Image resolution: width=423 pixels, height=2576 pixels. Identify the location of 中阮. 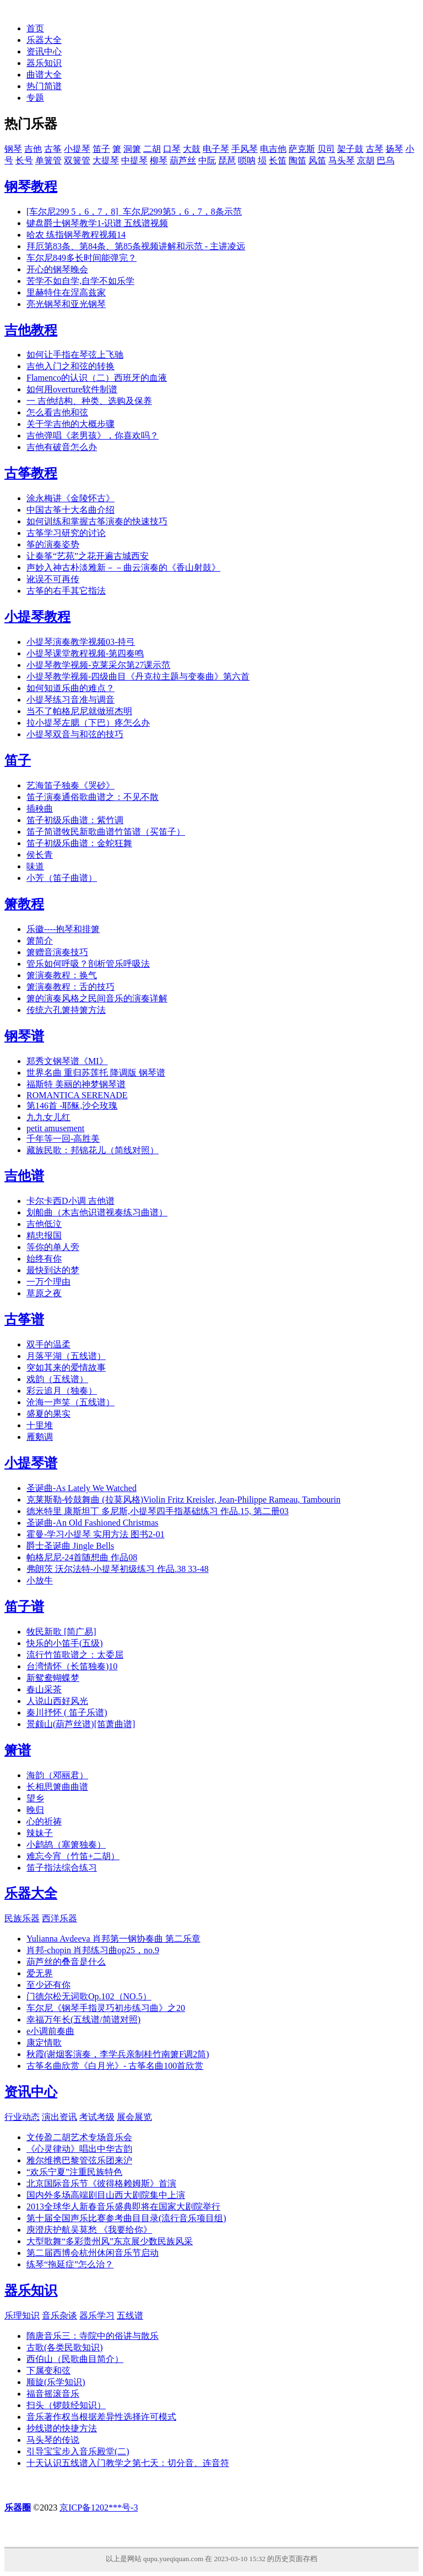
(207, 160).